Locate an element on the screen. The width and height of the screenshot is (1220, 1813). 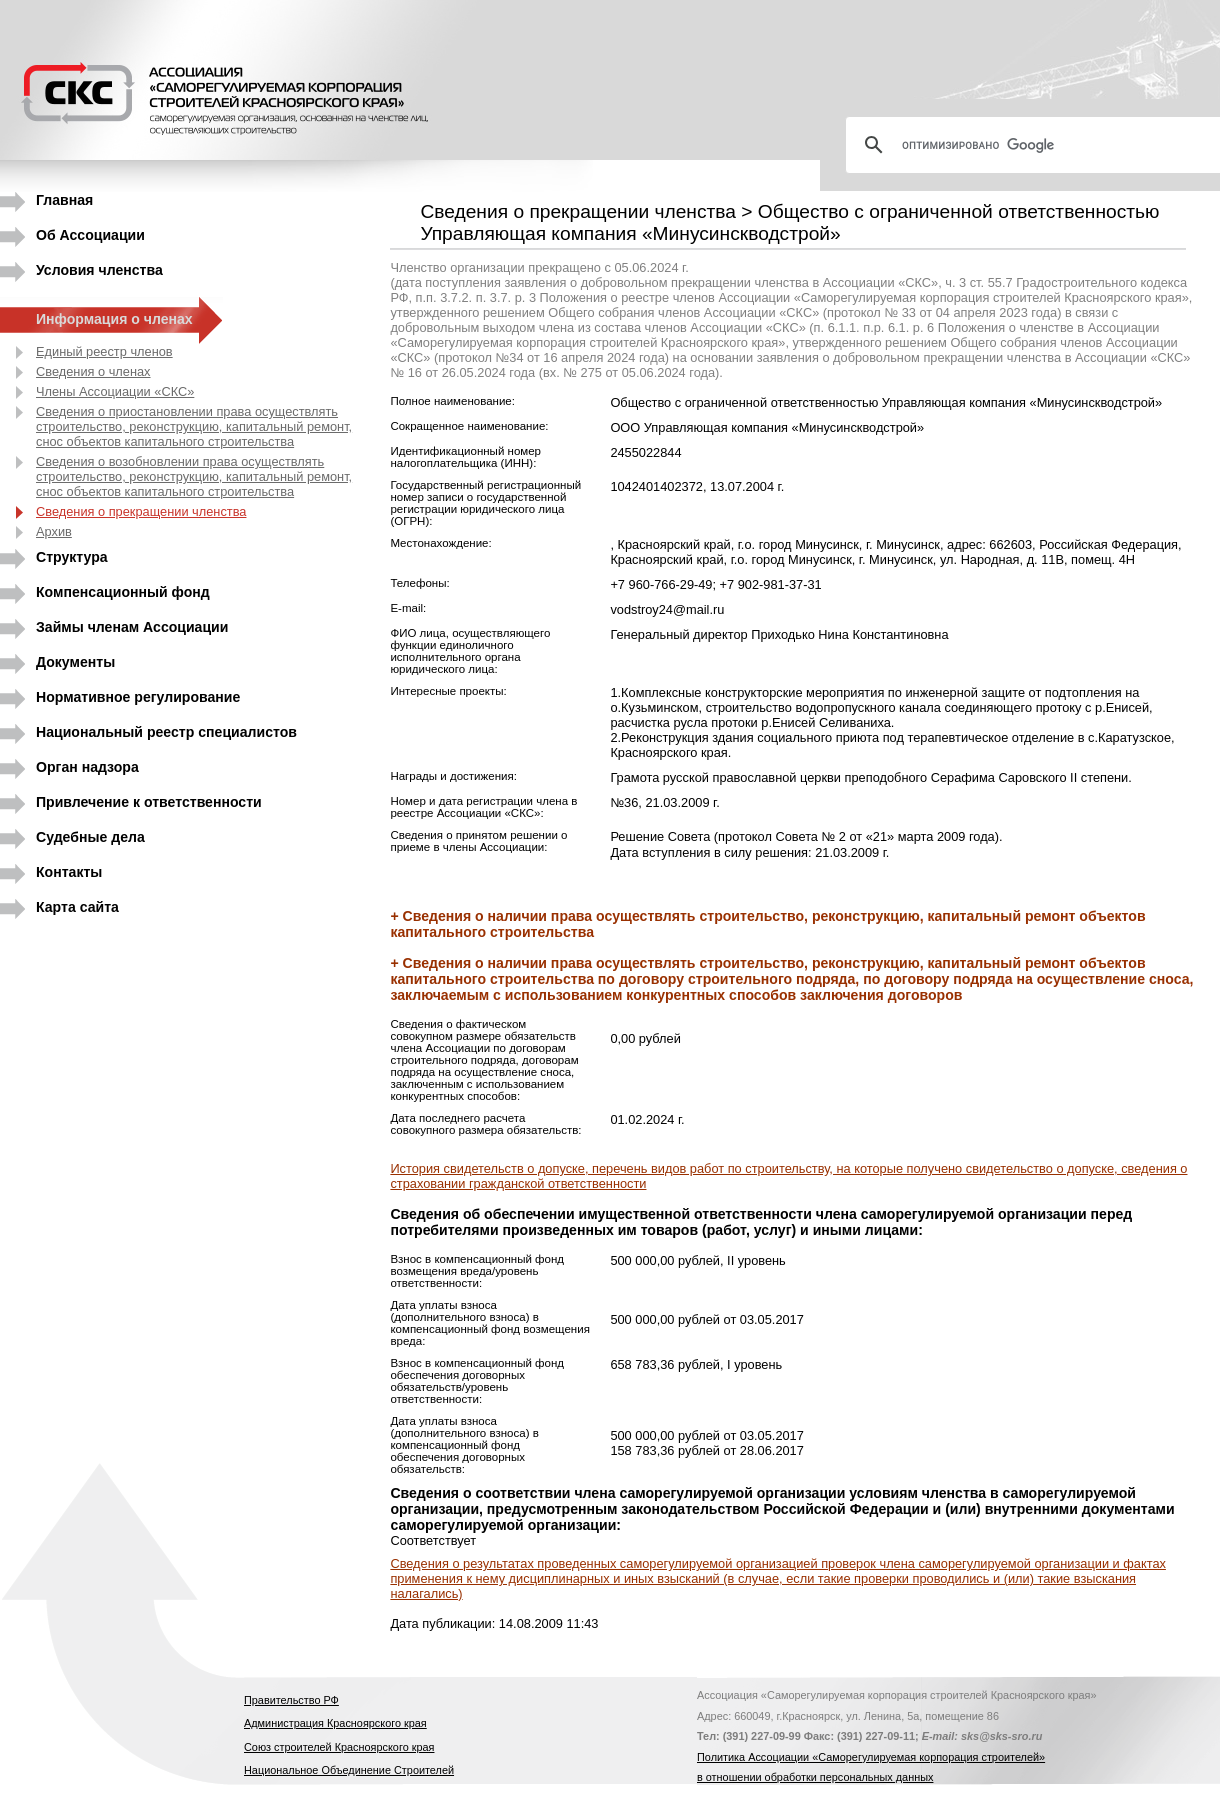
Информация о членах is located at coordinates (114, 319).